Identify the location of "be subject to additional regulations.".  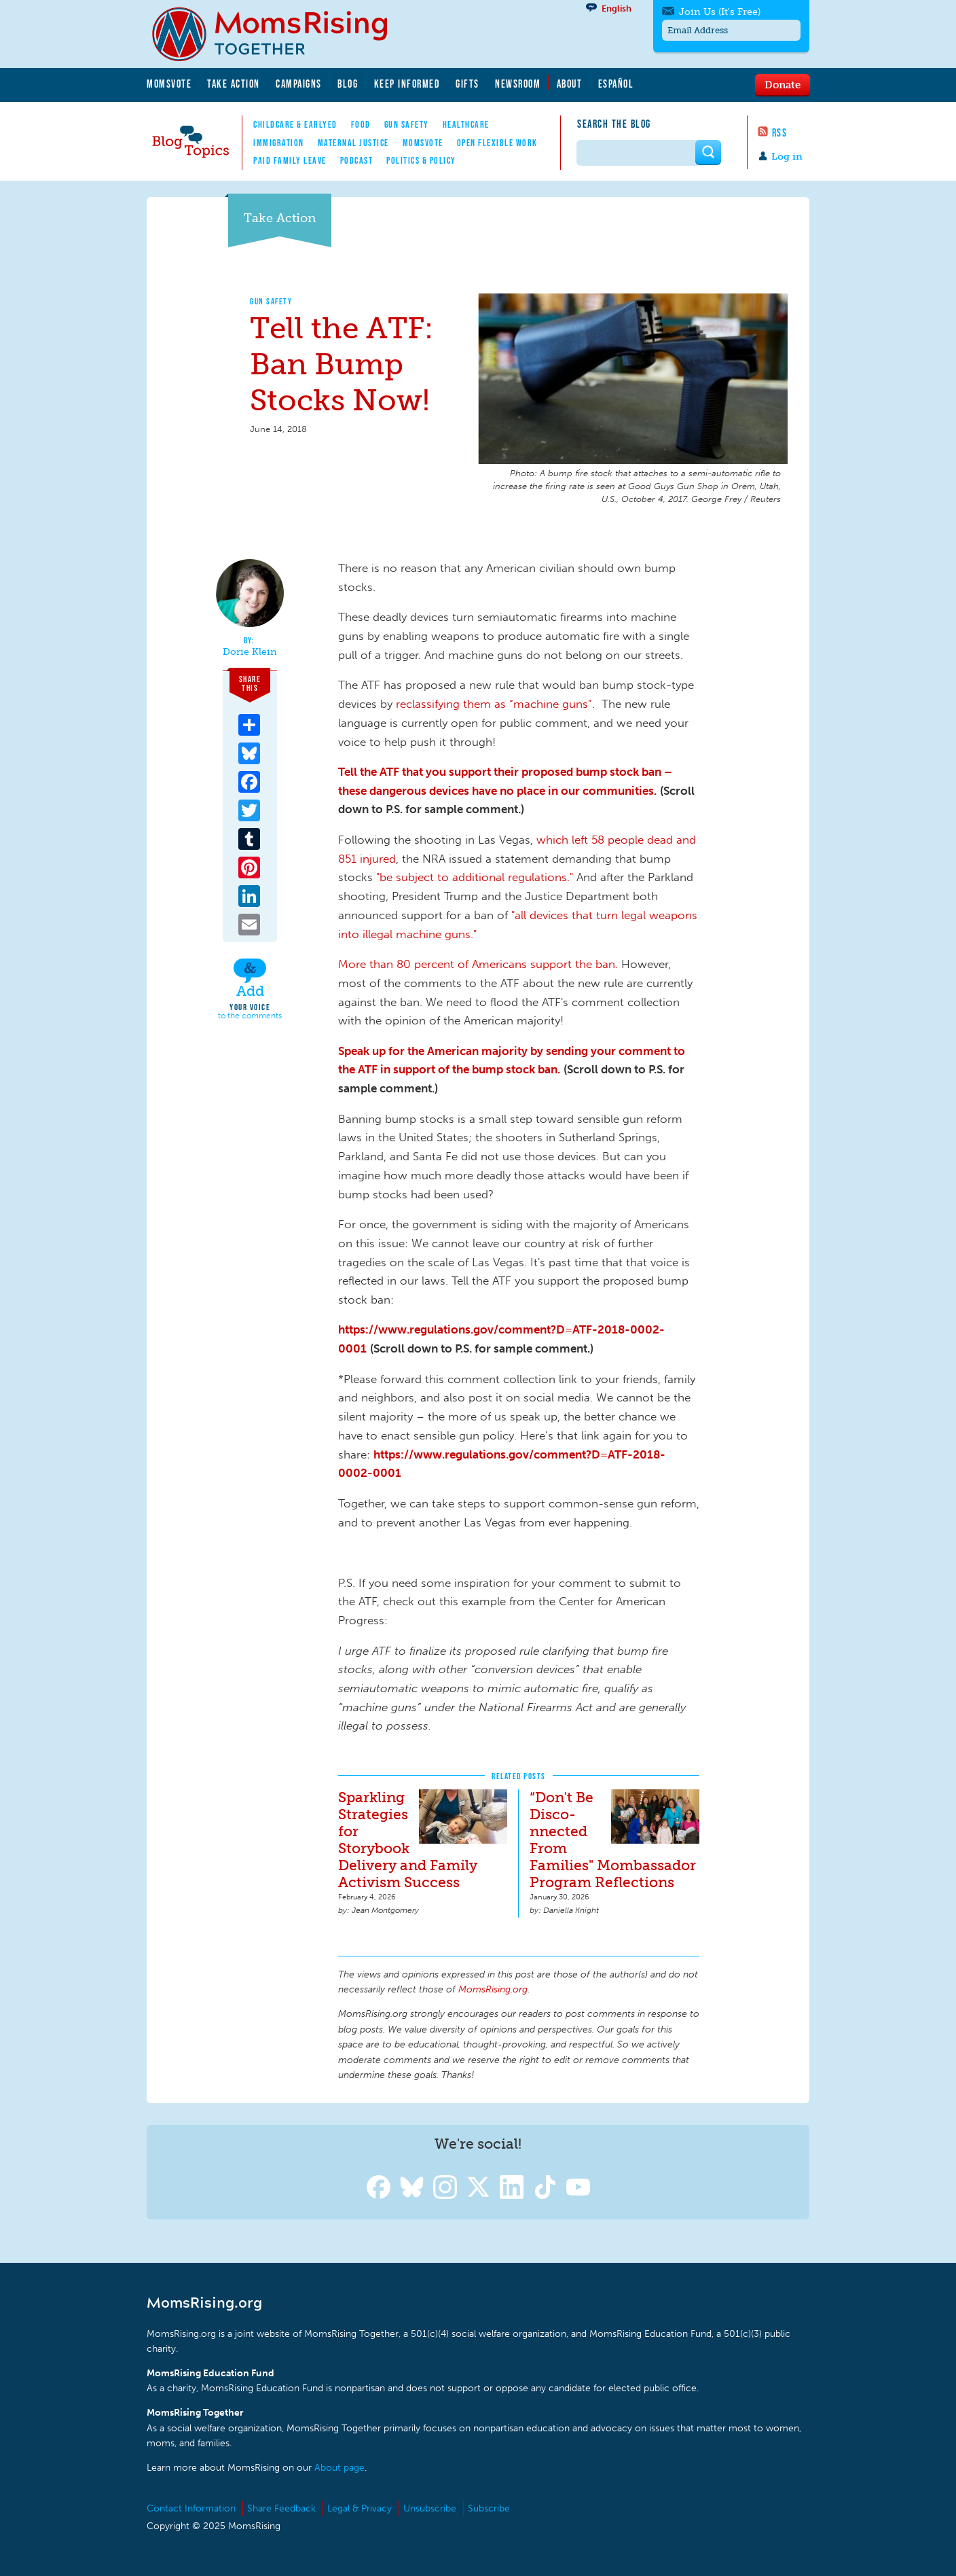
(474, 877).